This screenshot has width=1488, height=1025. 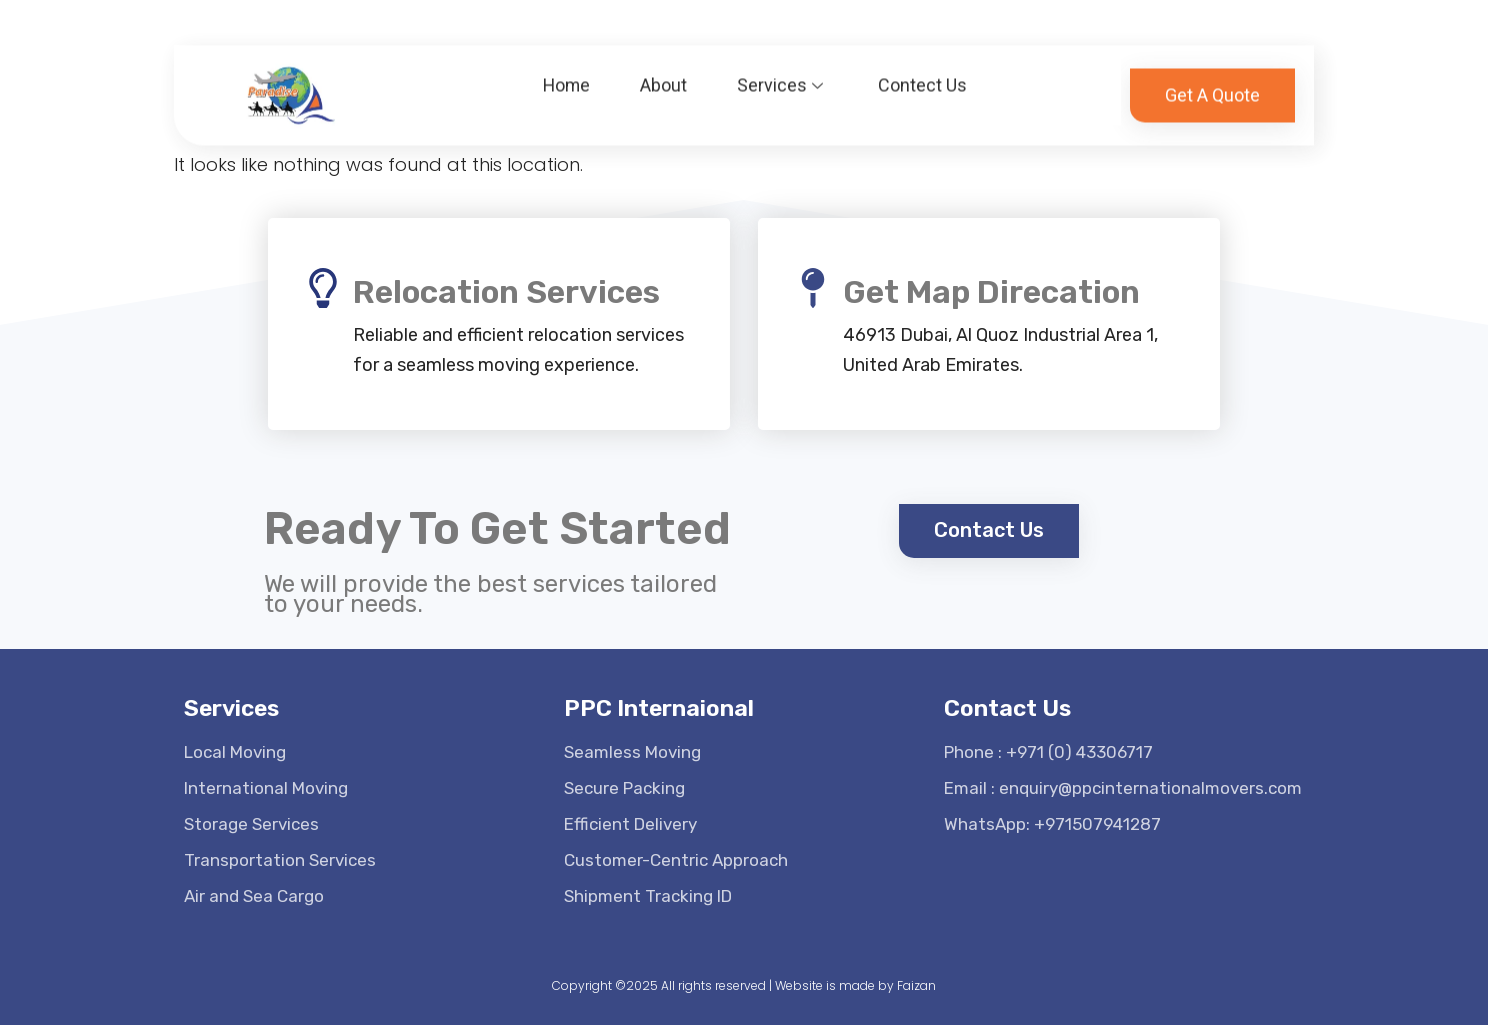 I want to click on [Get Map Direcation], so click(x=813, y=288).